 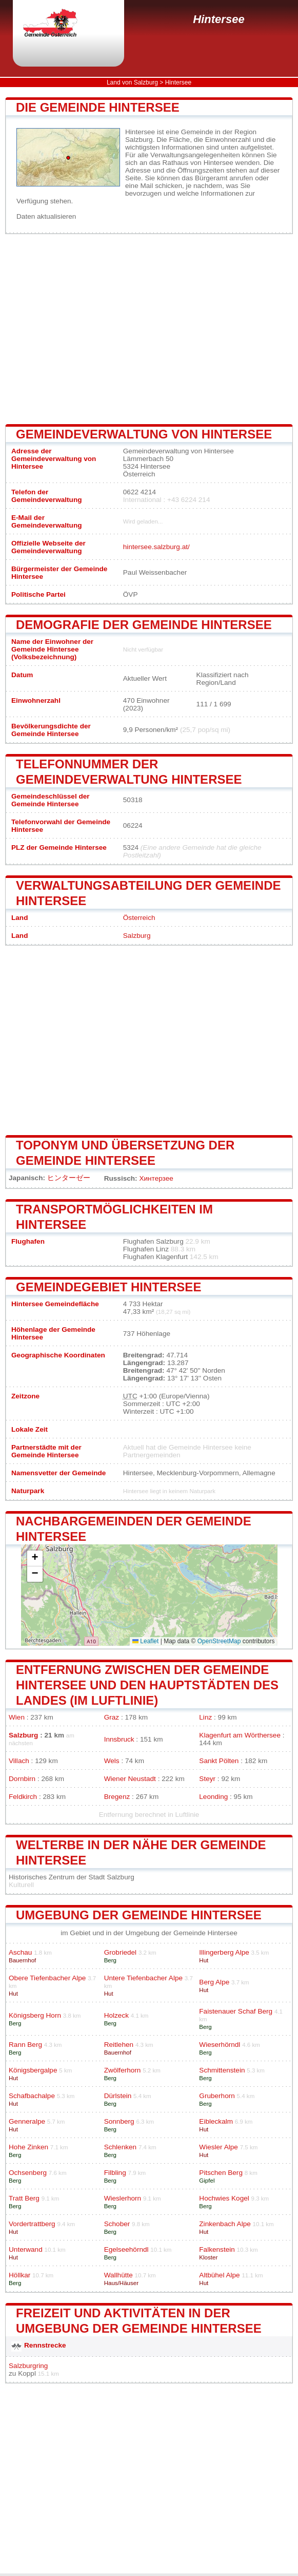 What do you see at coordinates (144, 434) in the screenshot?
I see `Gemeindeverwaltung von Hintersee` at bounding box center [144, 434].